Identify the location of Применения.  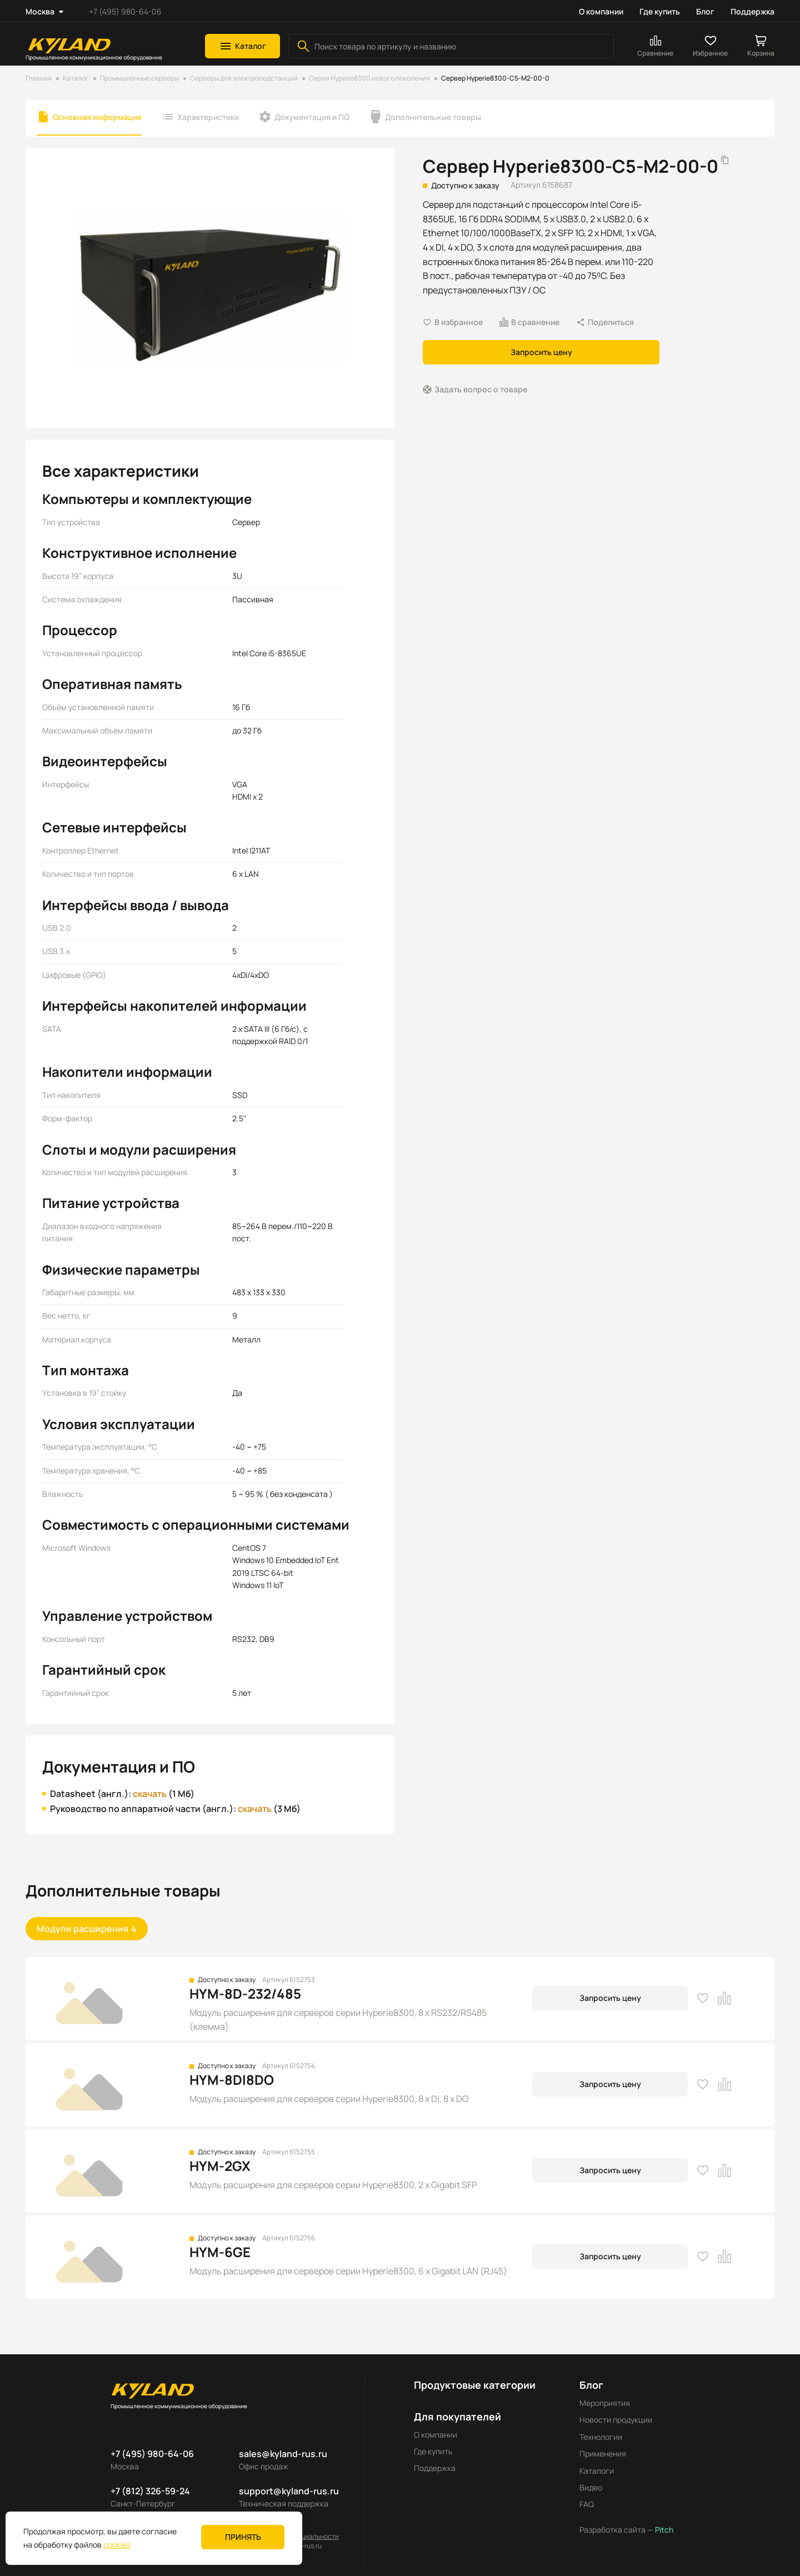
(602, 2453).